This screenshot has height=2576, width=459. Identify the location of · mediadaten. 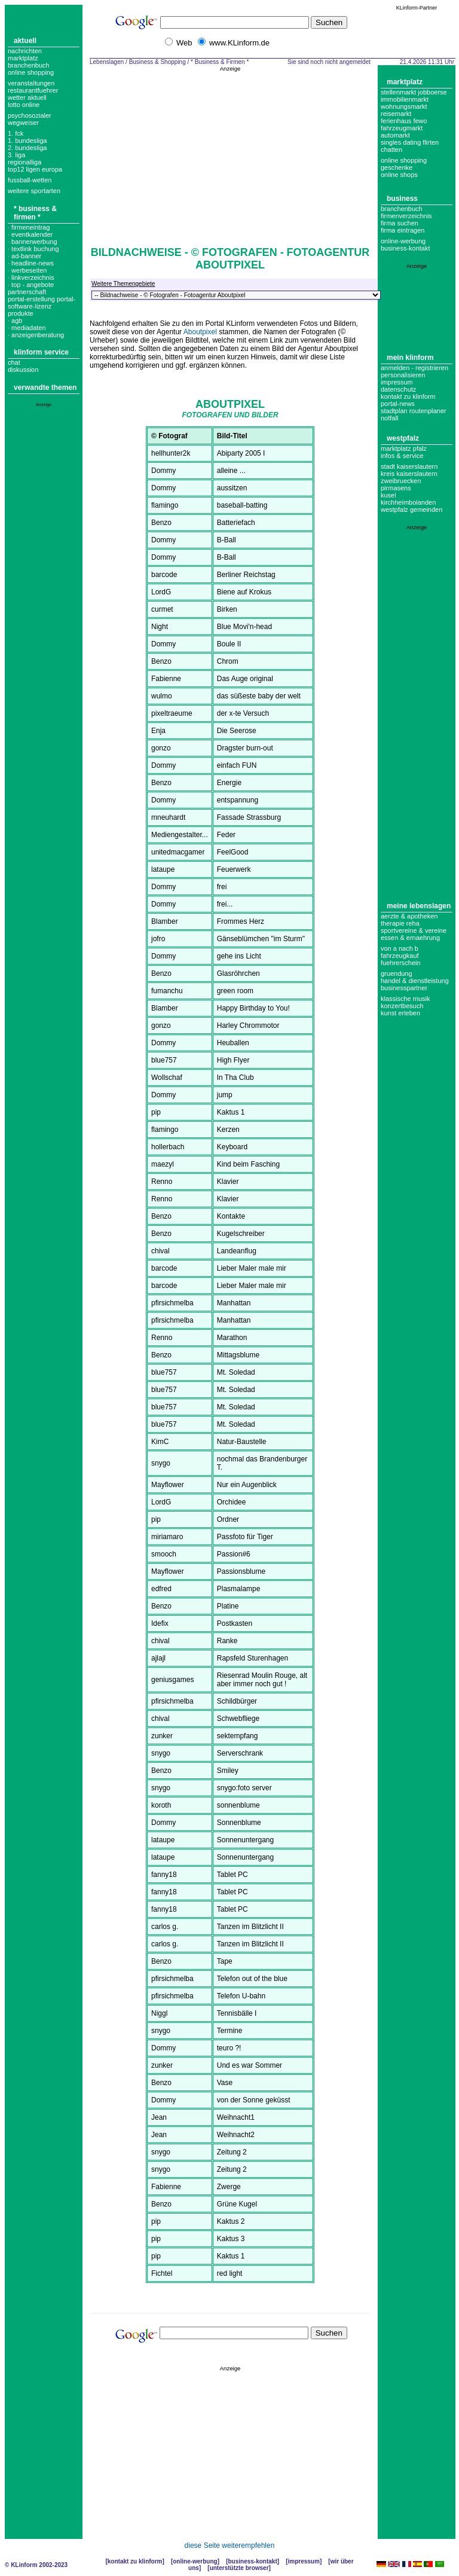
(27, 327).